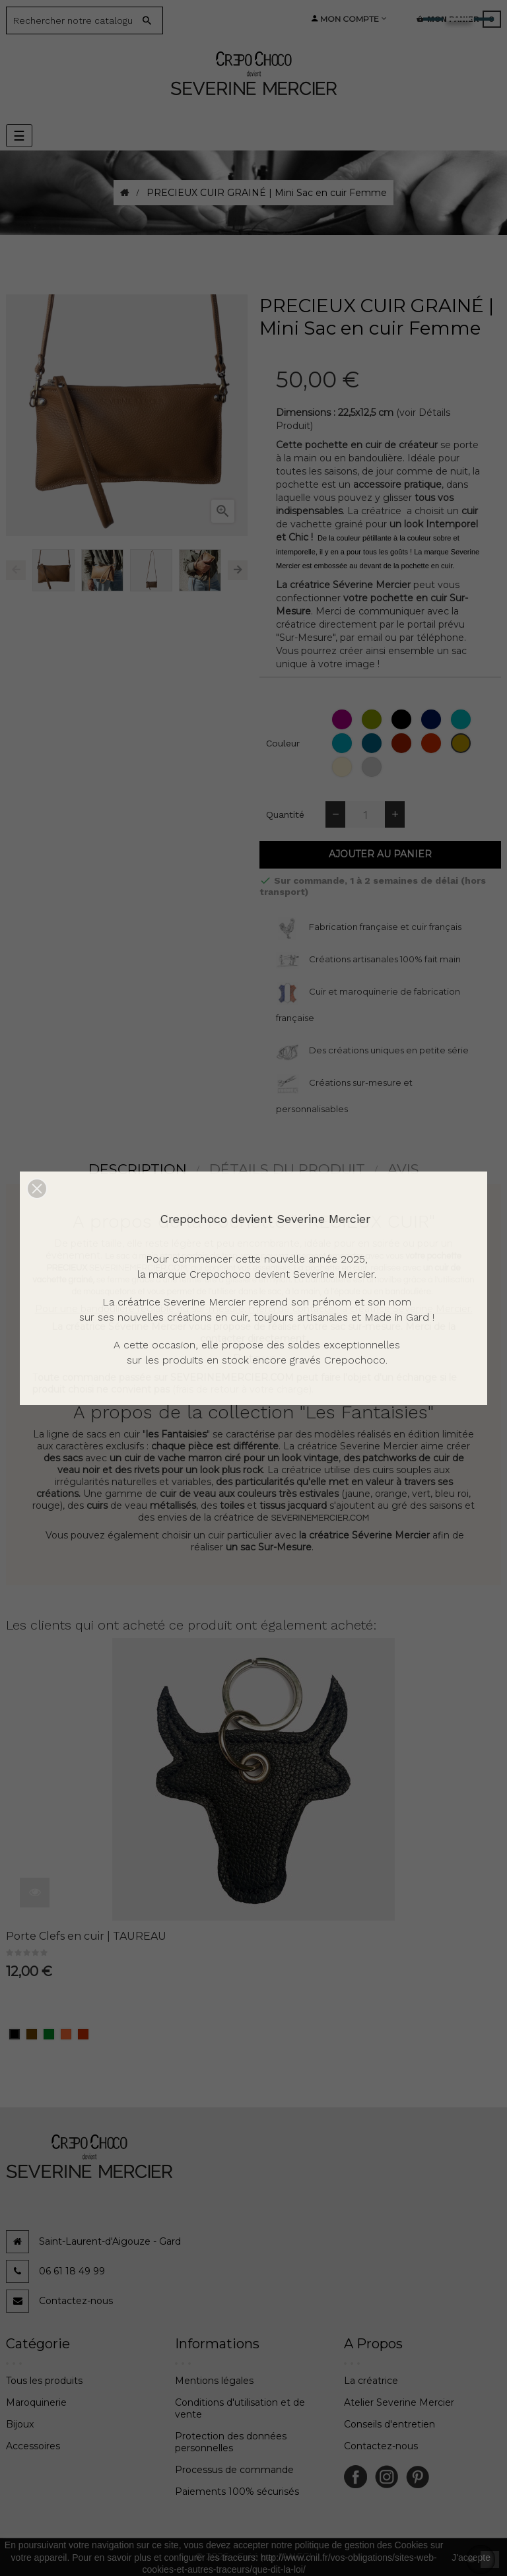 The height and width of the screenshot is (2576, 507). I want to click on [Rouge (grainé)], so click(403, 743).